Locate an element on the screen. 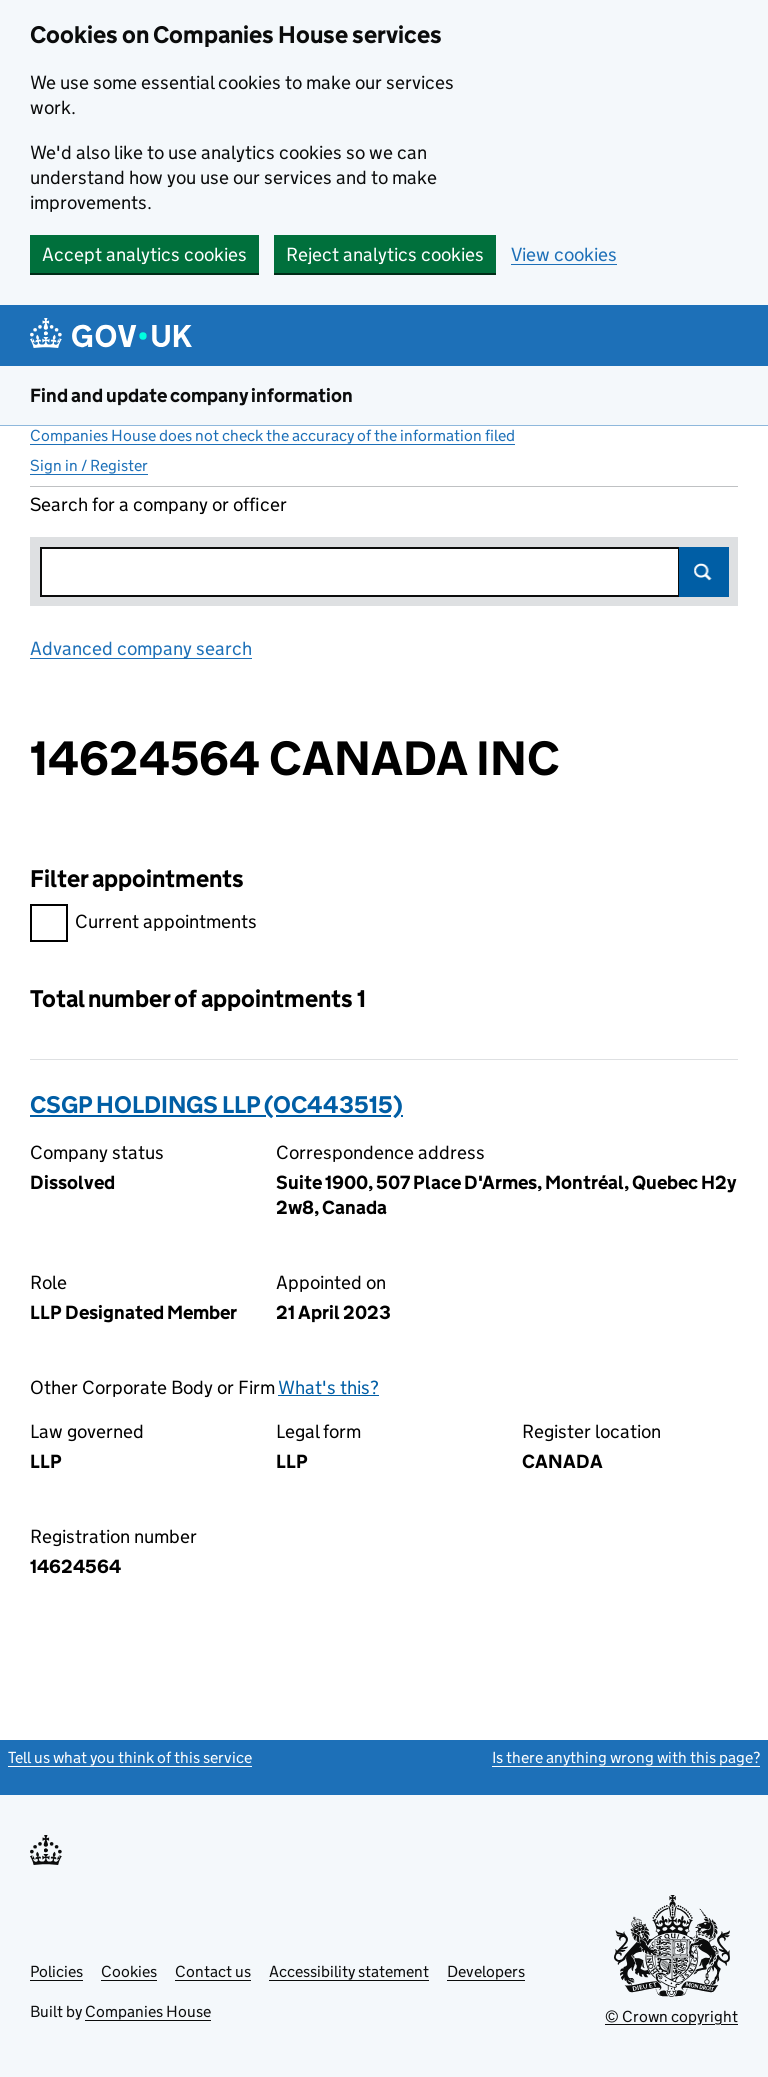  Contact us is located at coordinates (213, 1971).